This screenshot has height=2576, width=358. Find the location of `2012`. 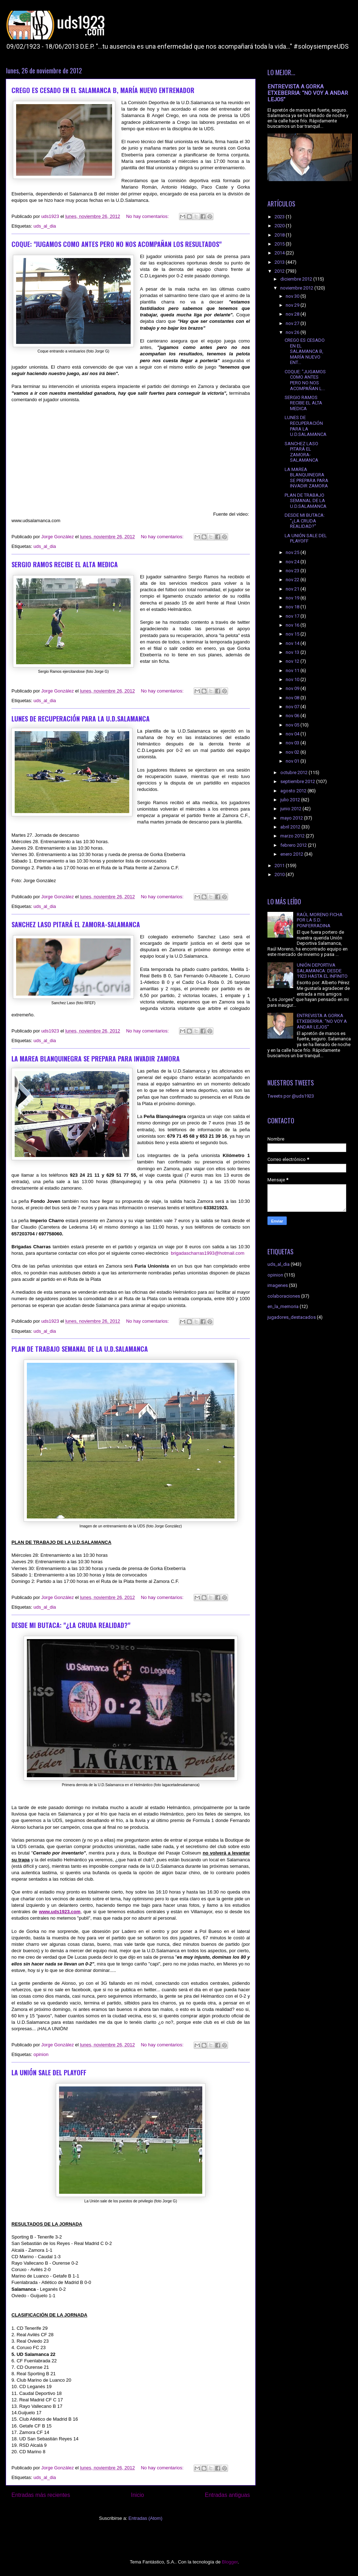

2012 is located at coordinates (280, 271).